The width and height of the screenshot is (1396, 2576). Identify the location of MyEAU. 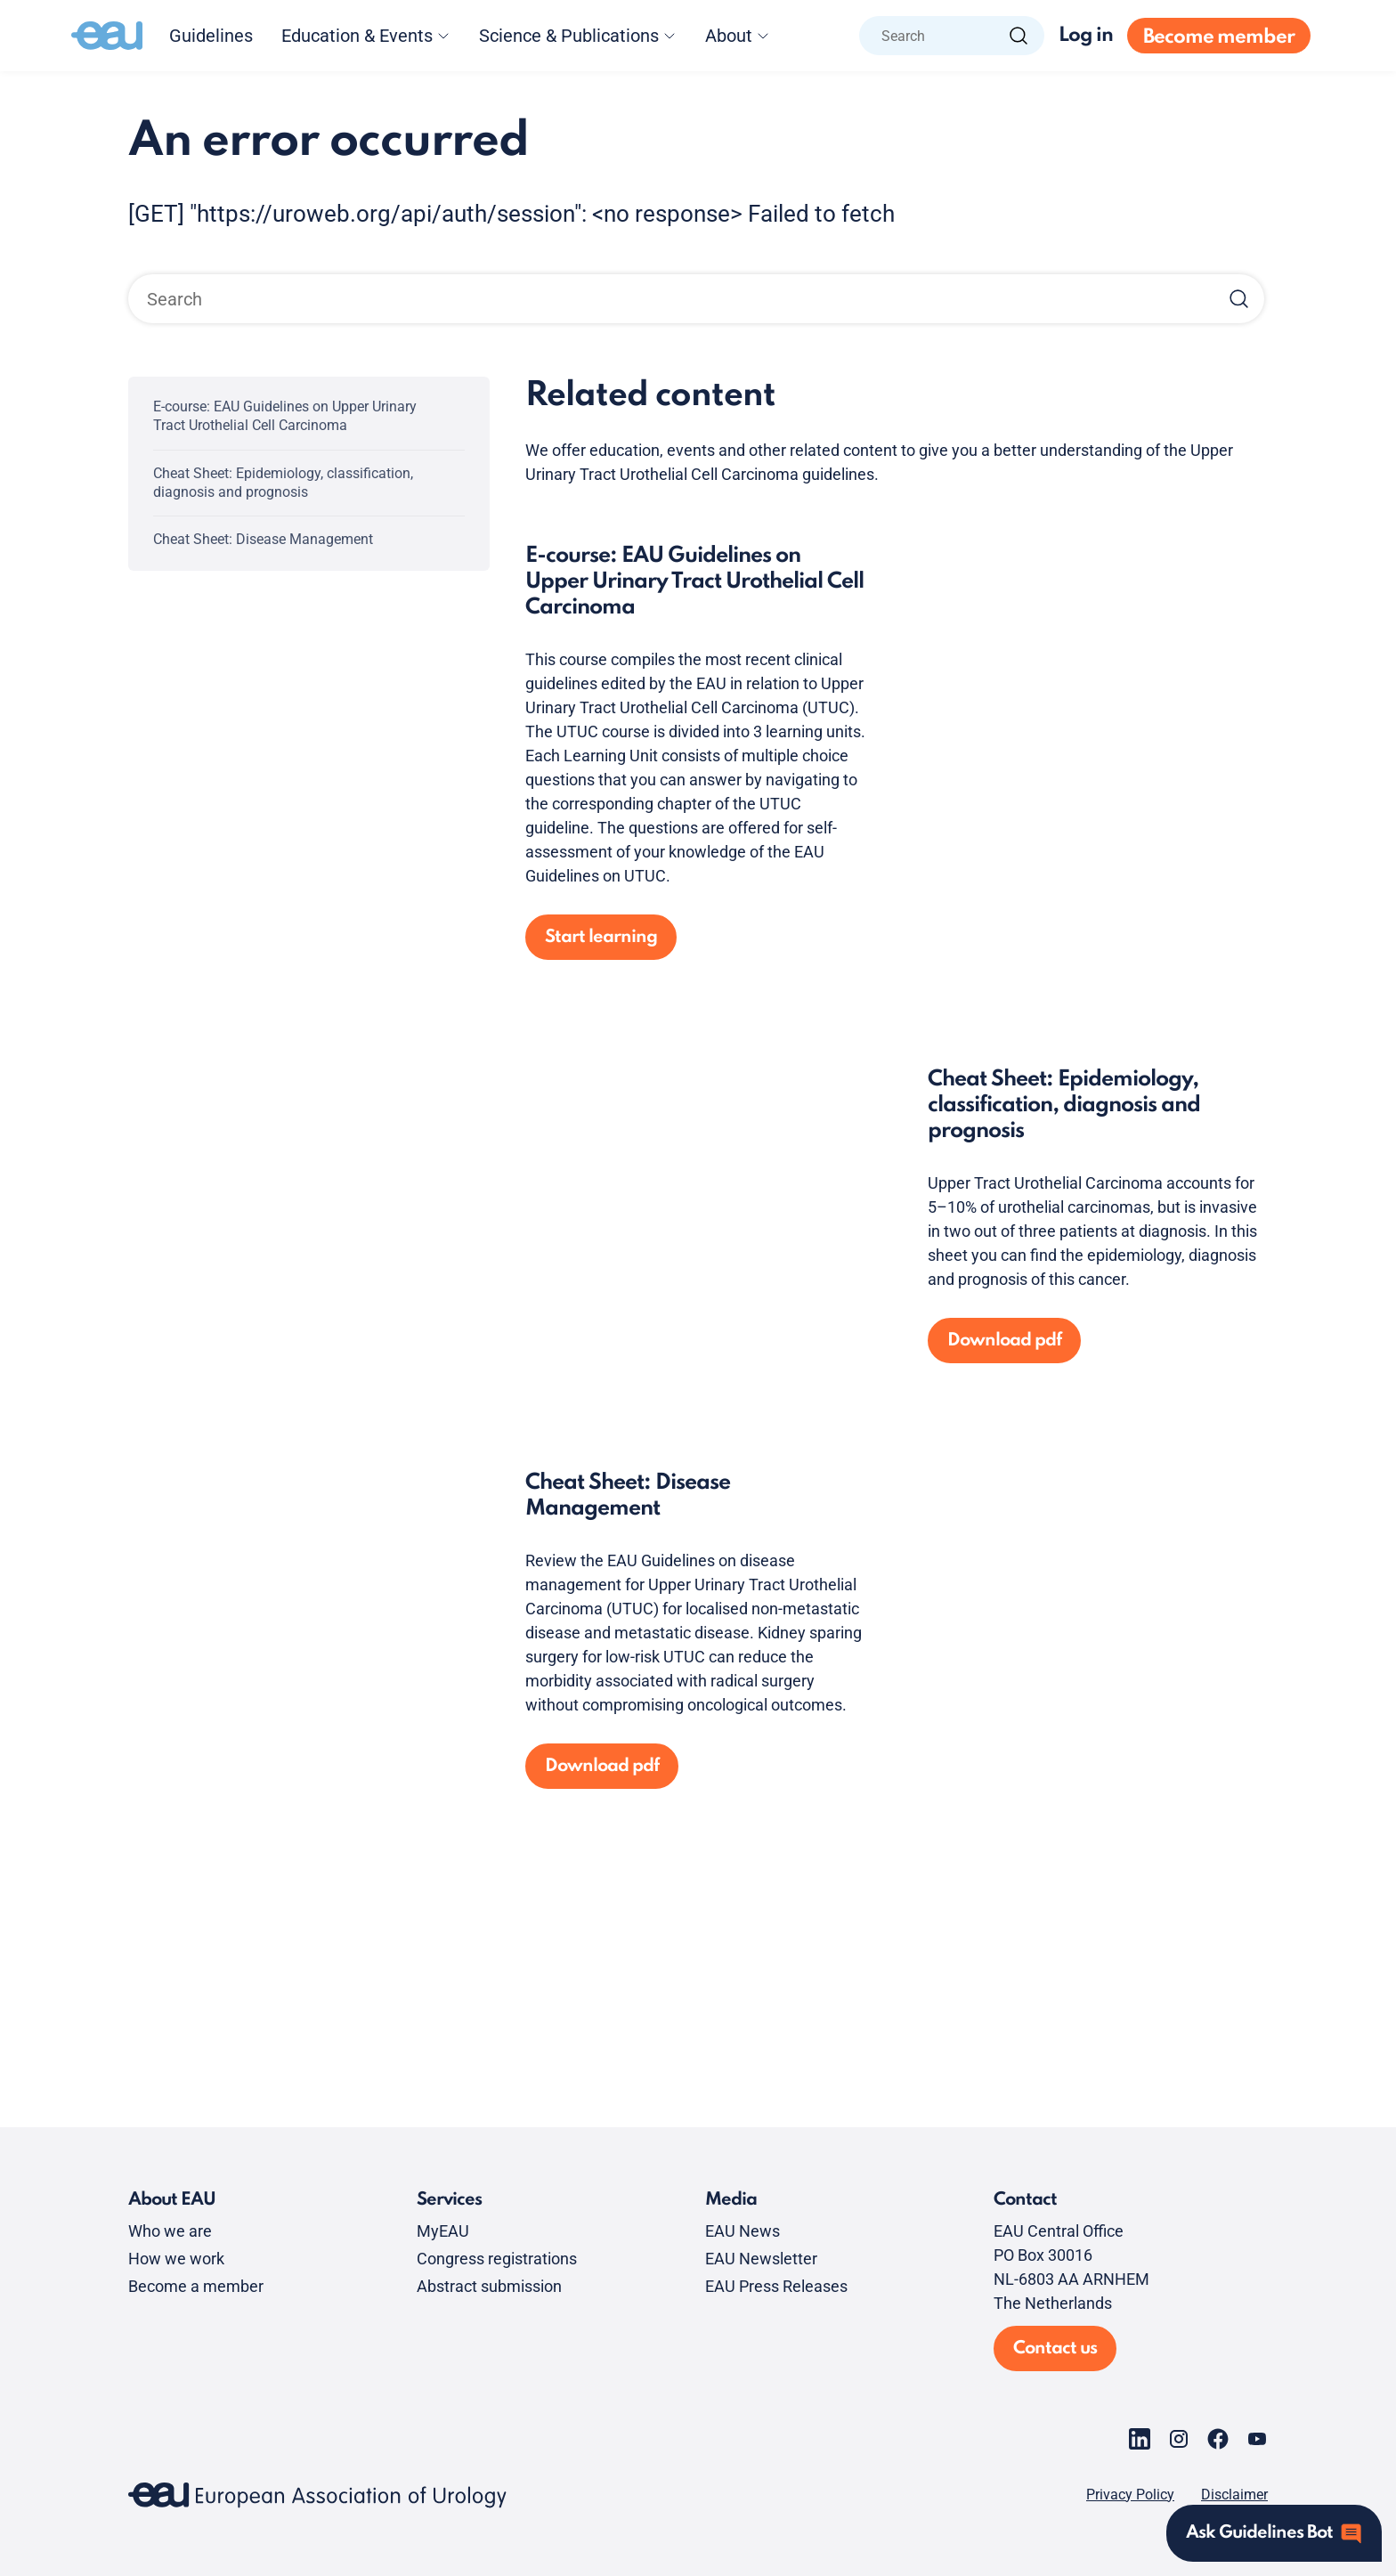
(443, 2231).